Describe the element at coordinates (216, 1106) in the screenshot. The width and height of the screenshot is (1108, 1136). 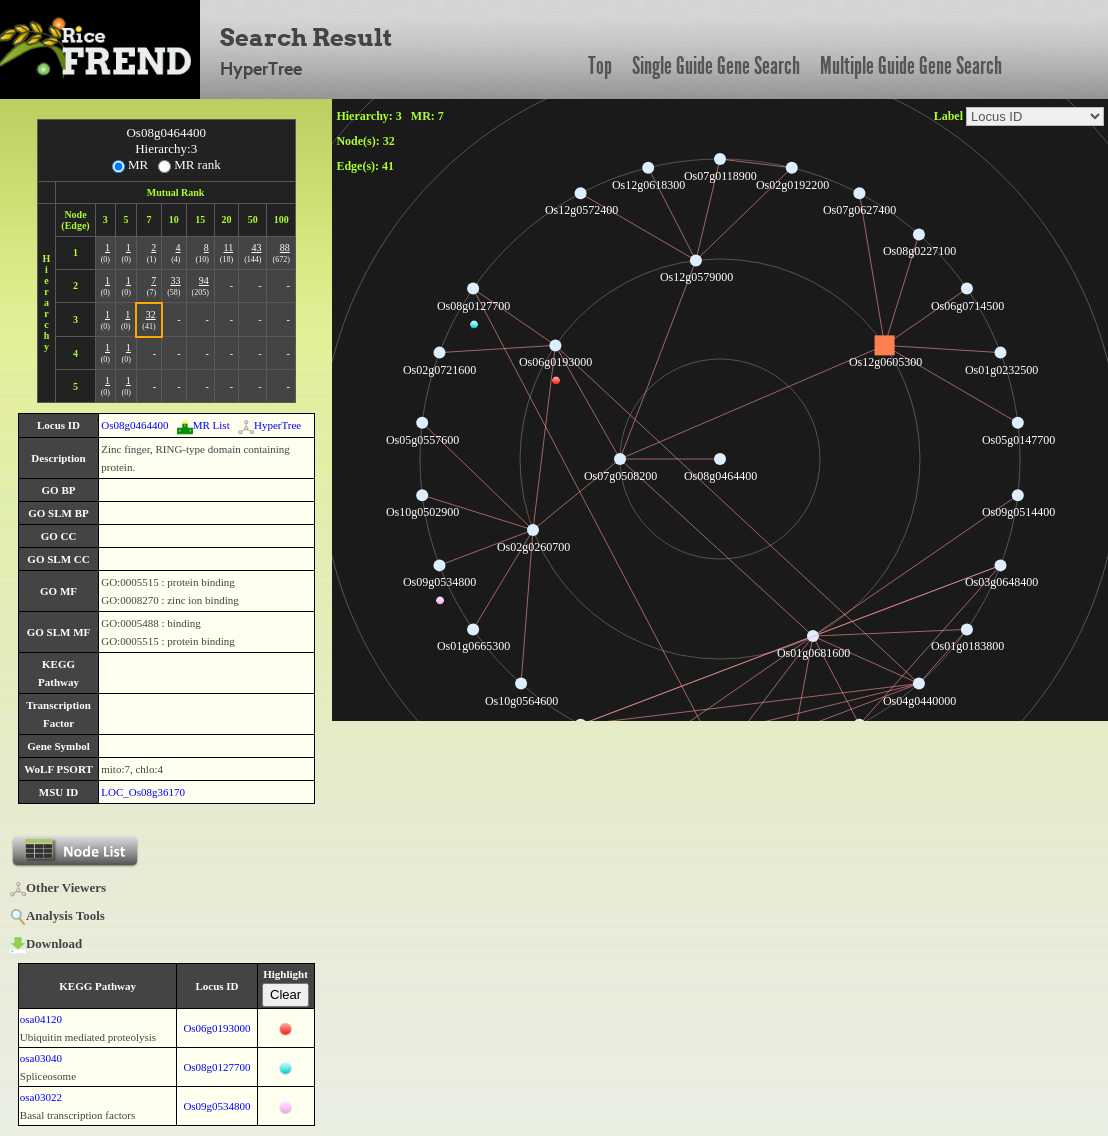
I see `Os09g0534800` at that location.